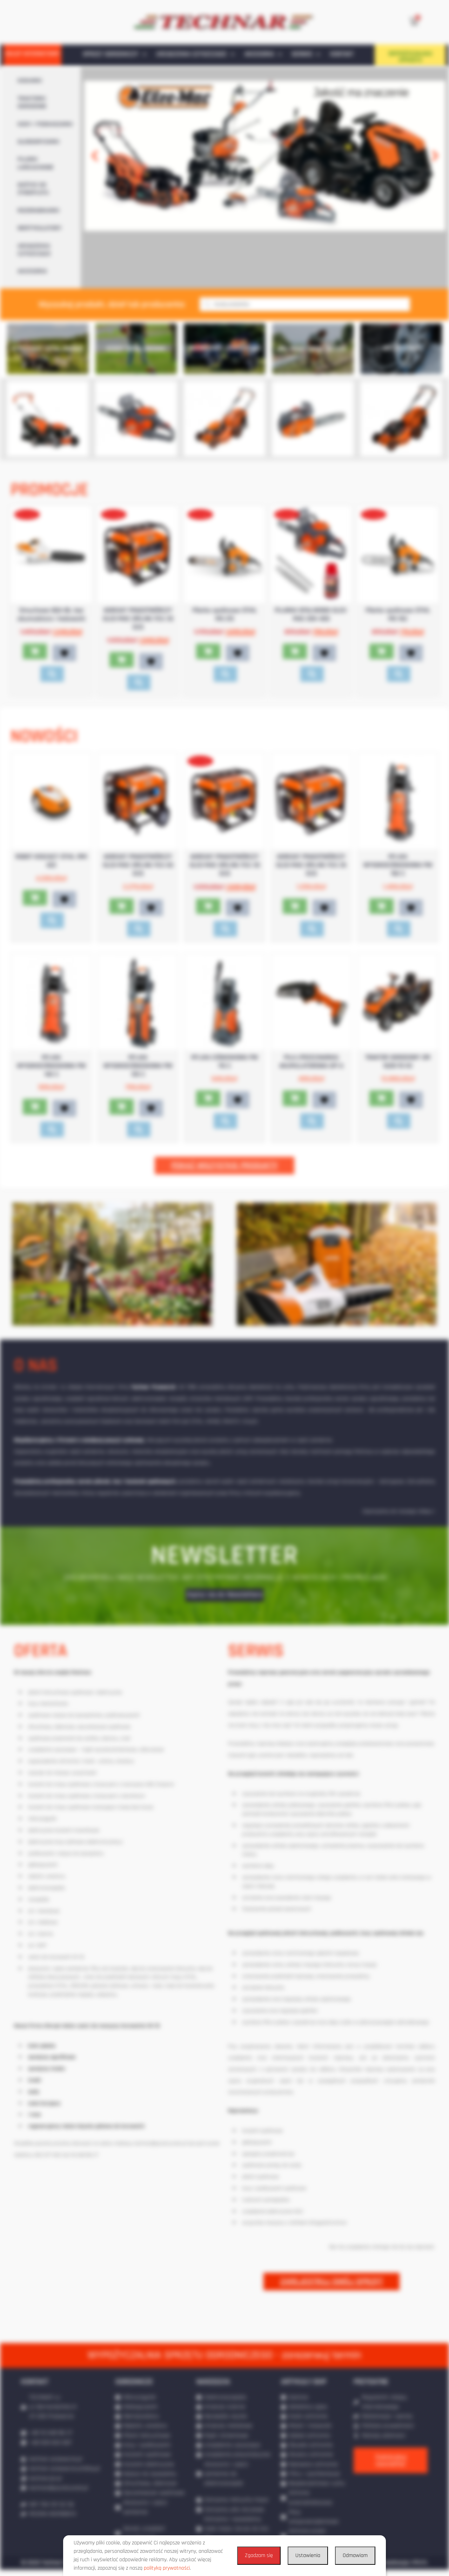 The width and height of the screenshot is (449, 2576). Describe the element at coordinates (32, 102) in the screenshot. I see `TRAKTORKI OGRODOWE` at that location.